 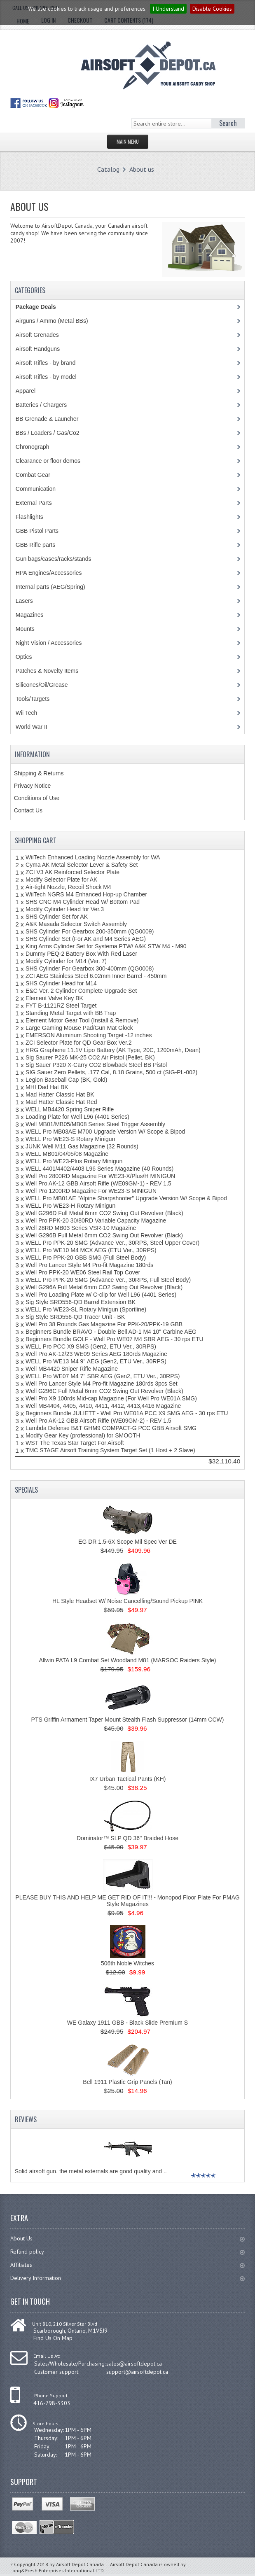 What do you see at coordinates (111, 1072) in the screenshot?
I see `SIG Sauer Zero Pellets, .177 Cal, 8.18 Grains, 500 ct (SIG-PL-002)` at bounding box center [111, 1072].